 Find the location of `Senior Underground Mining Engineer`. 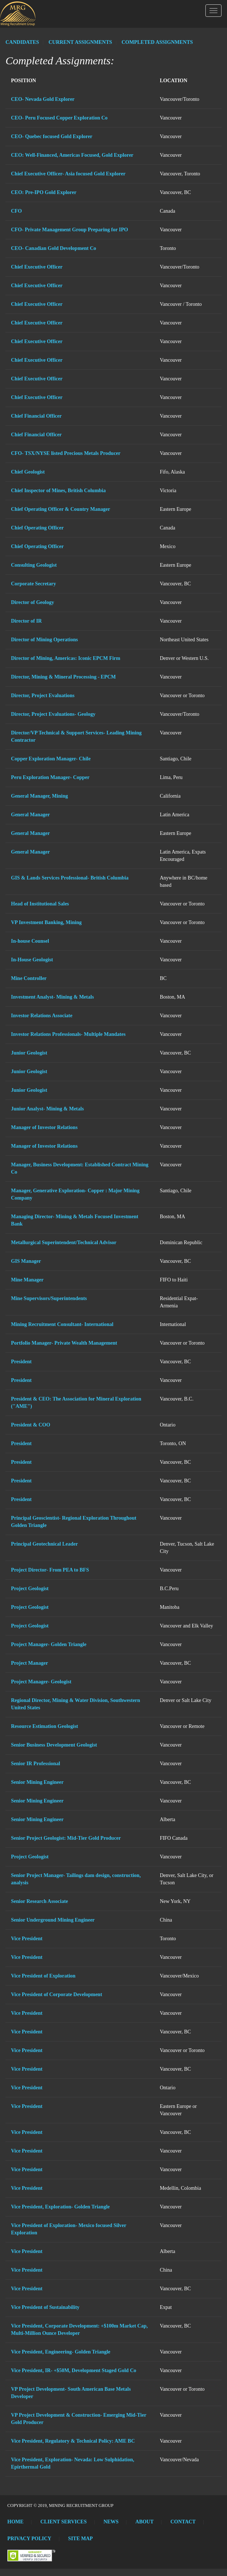

Senior Underground Mining Engineer is located at coordinates (53, 1920).